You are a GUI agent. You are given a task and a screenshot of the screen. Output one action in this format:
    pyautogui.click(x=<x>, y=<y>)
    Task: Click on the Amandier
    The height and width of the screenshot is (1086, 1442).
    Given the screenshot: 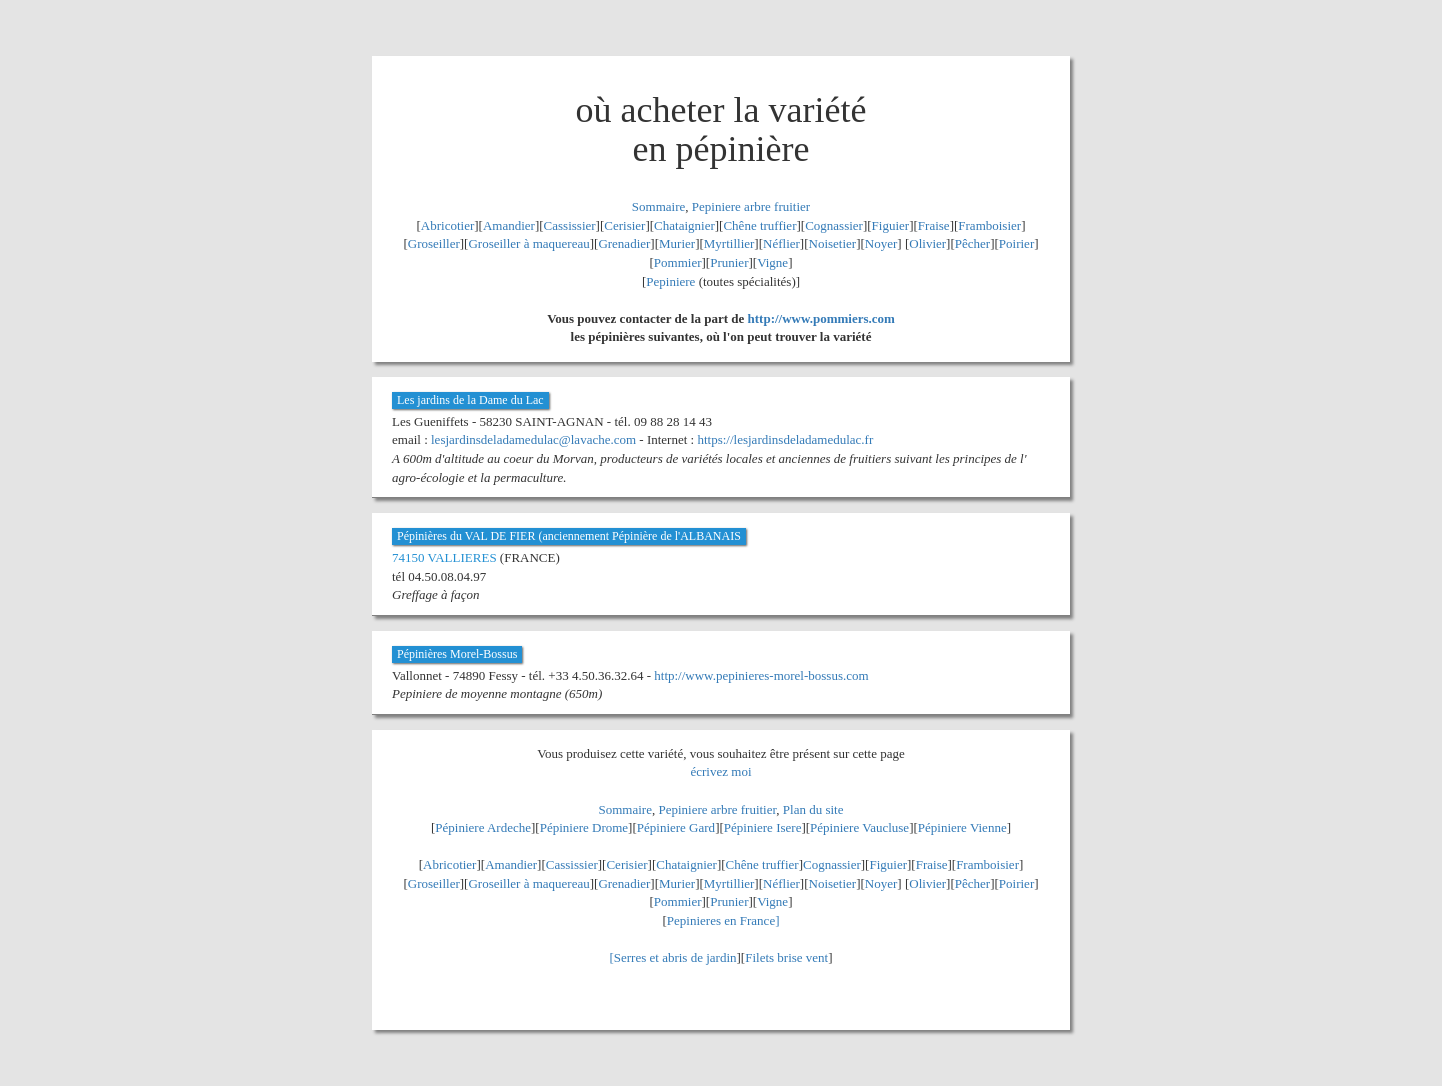 What is the action you would take?
    pyautogui.click(x=509, y=225)
    